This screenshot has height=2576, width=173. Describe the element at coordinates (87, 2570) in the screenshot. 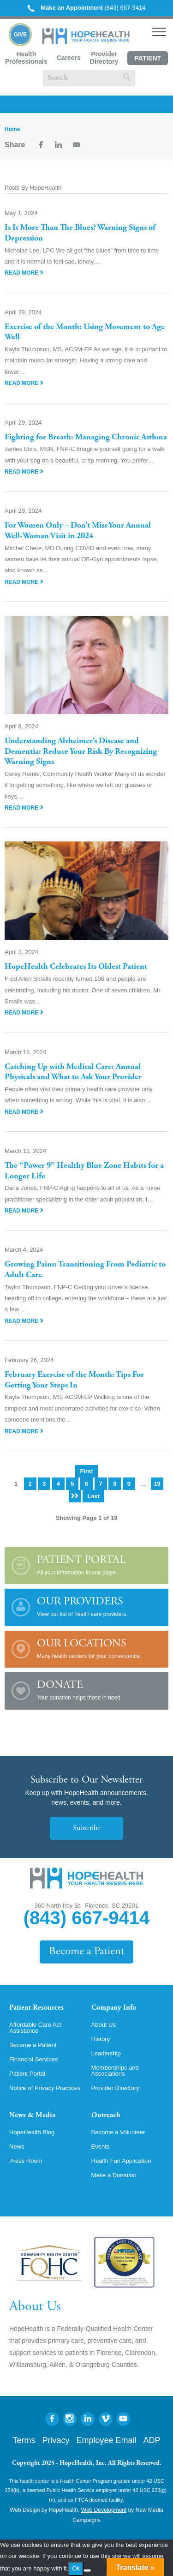

I see `[No]` at that location.